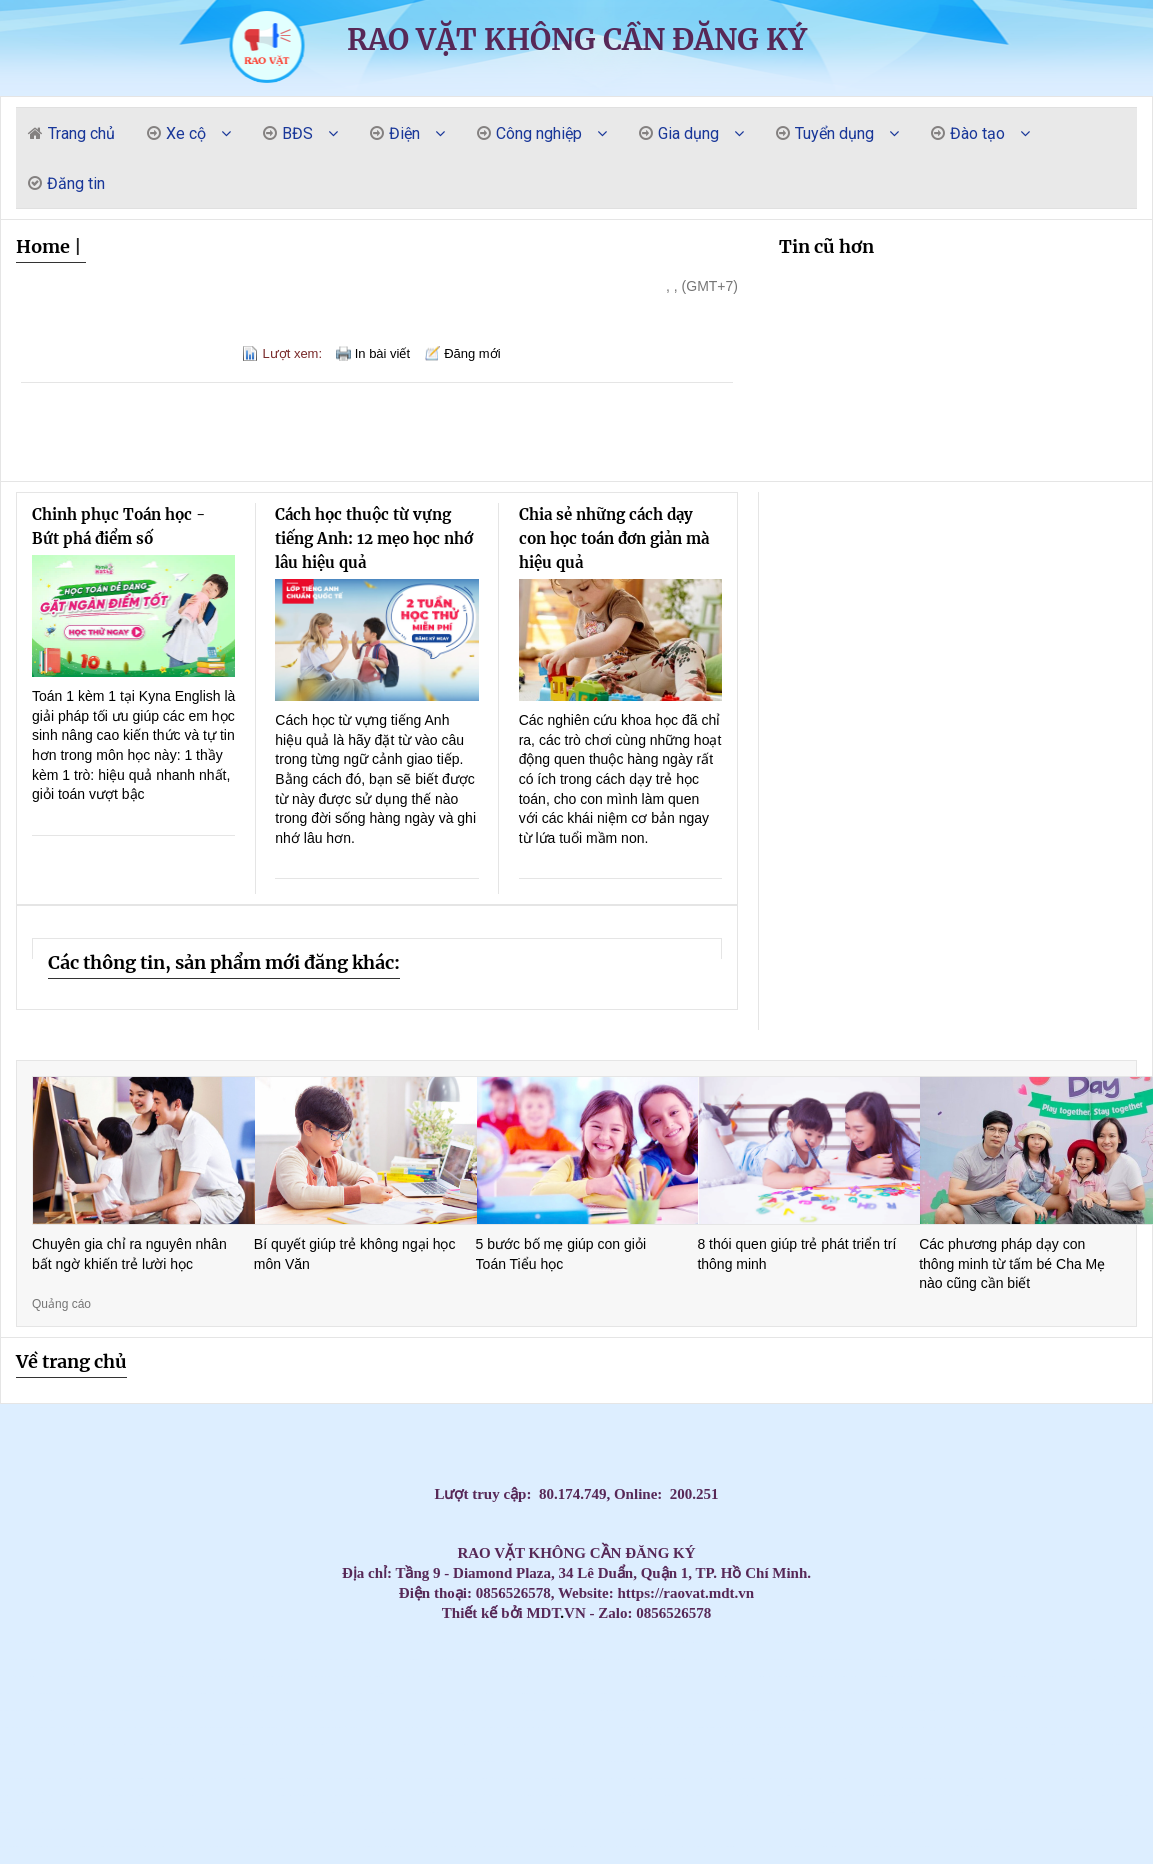 The image size is (1153, 1864). Describe the element at coordinates (20, 1829) in the screenshot. I see `Thiết kế thi công máy lạnh giấu trần FBA Daikin chuyên nghiệp` at that location.